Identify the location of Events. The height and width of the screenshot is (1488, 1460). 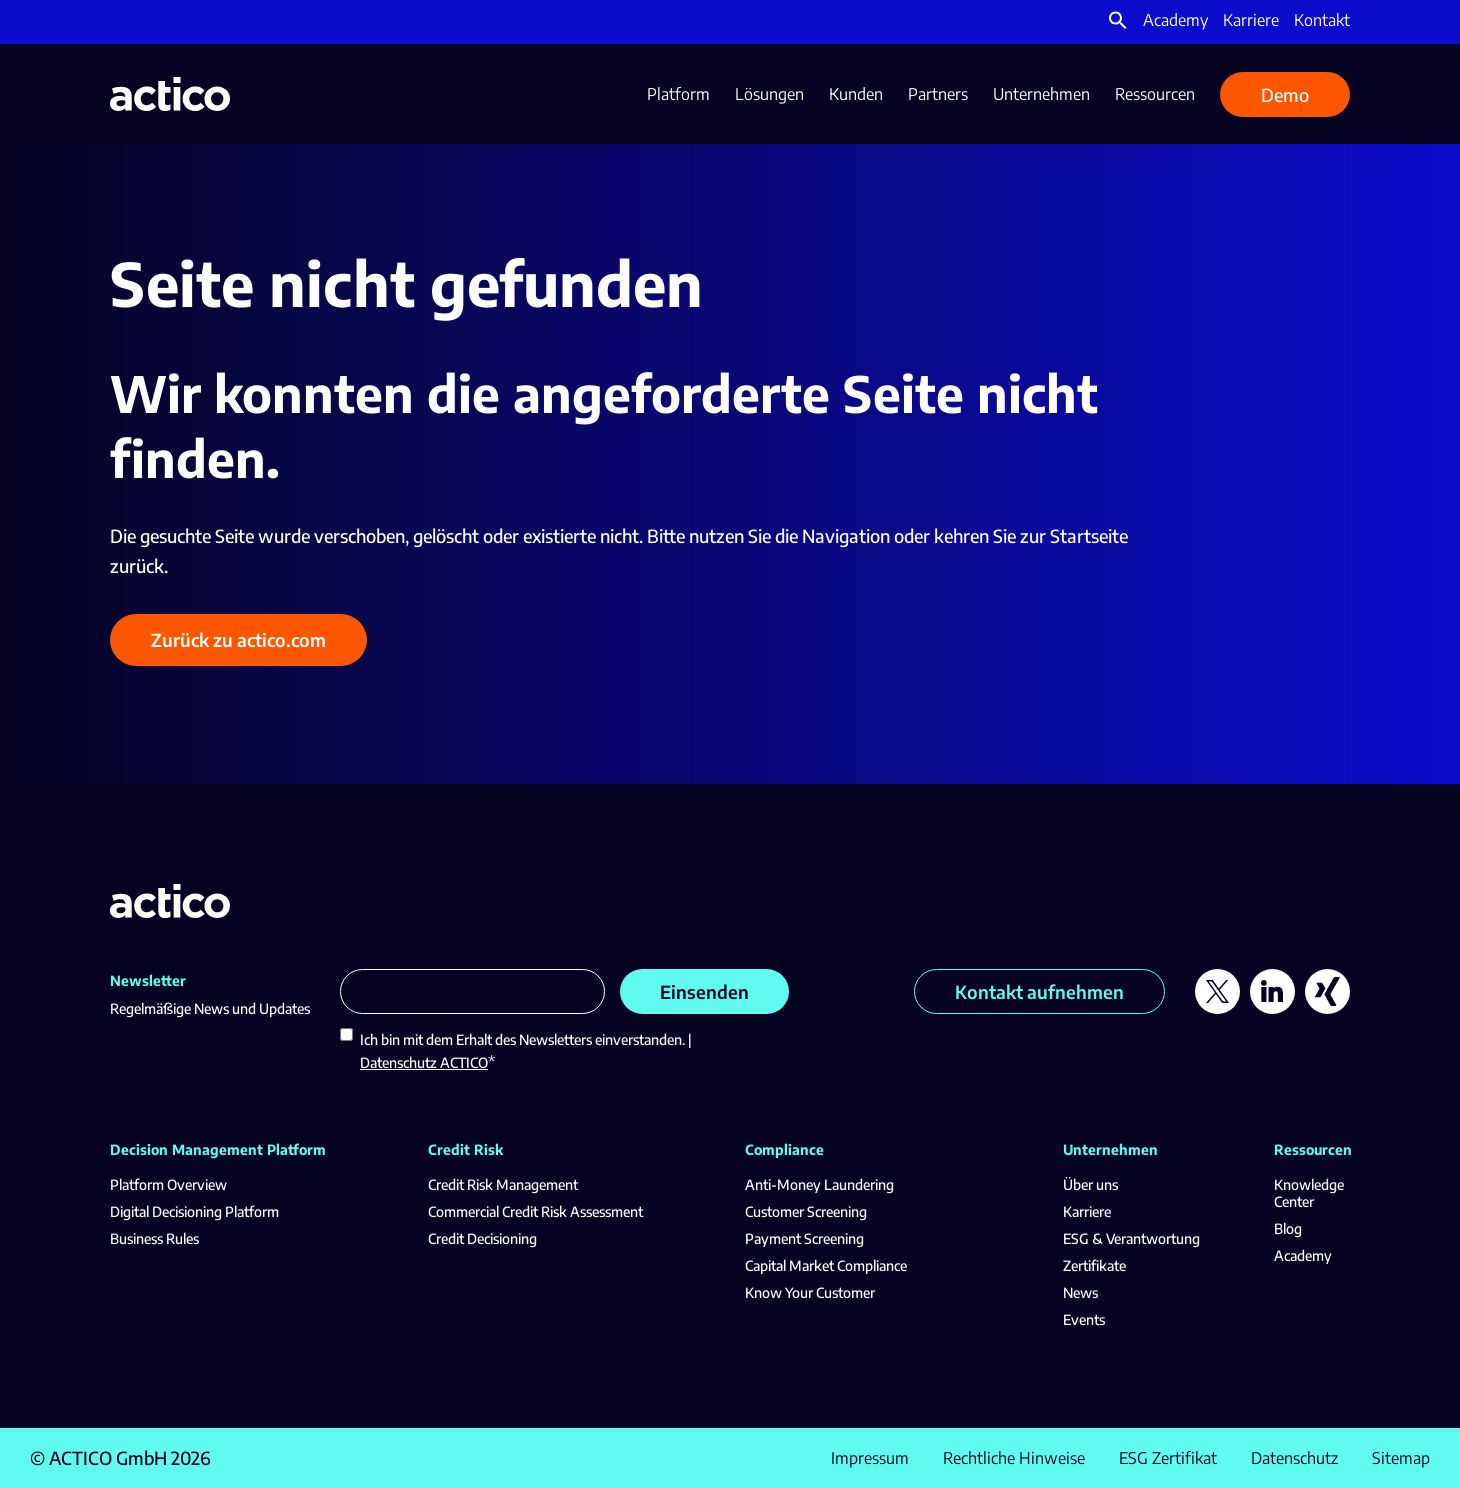
(1084, 1319).